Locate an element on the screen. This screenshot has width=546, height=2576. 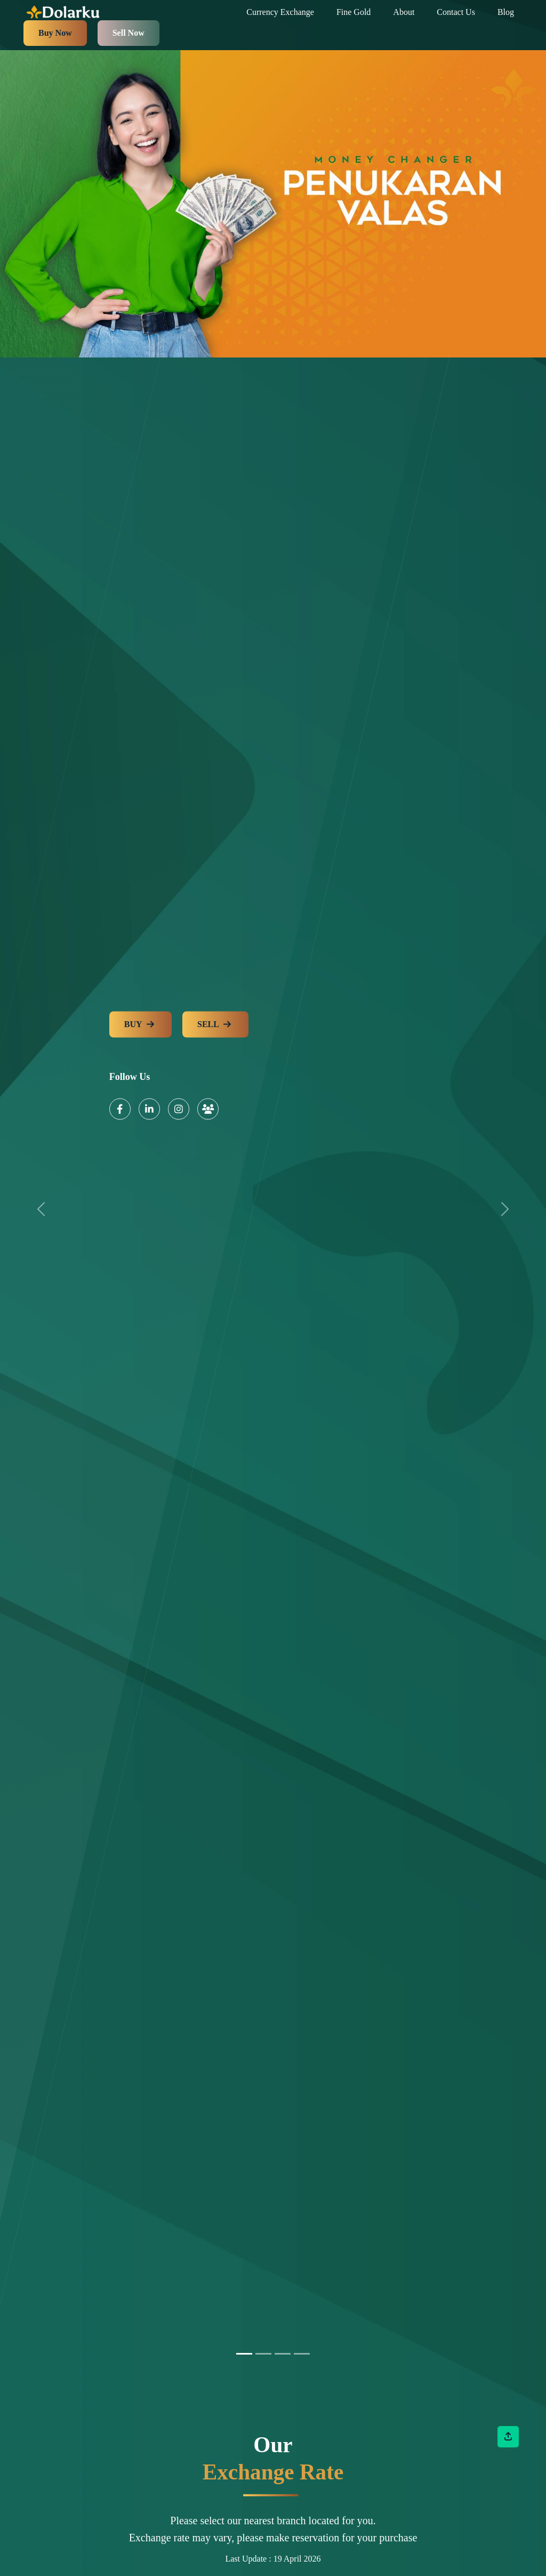
[Slide 1] is located at coordinates (263, 2354).